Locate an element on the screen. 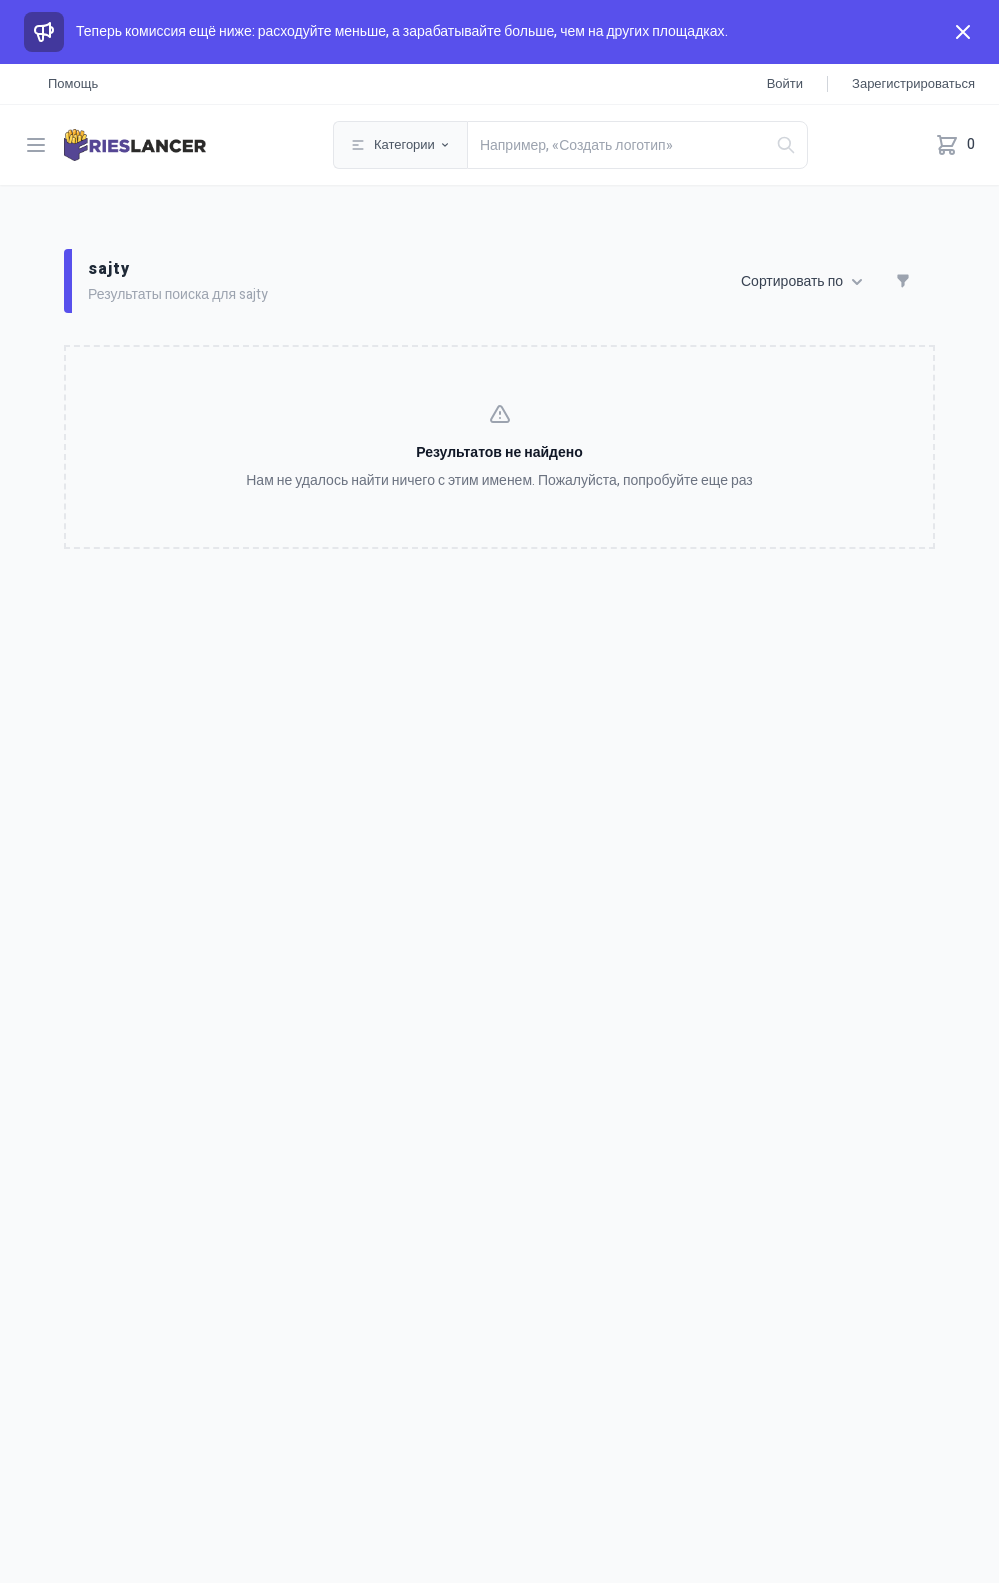 This screenshot has height=1583, width=999. Помощь is located at coordinates (73, 83).